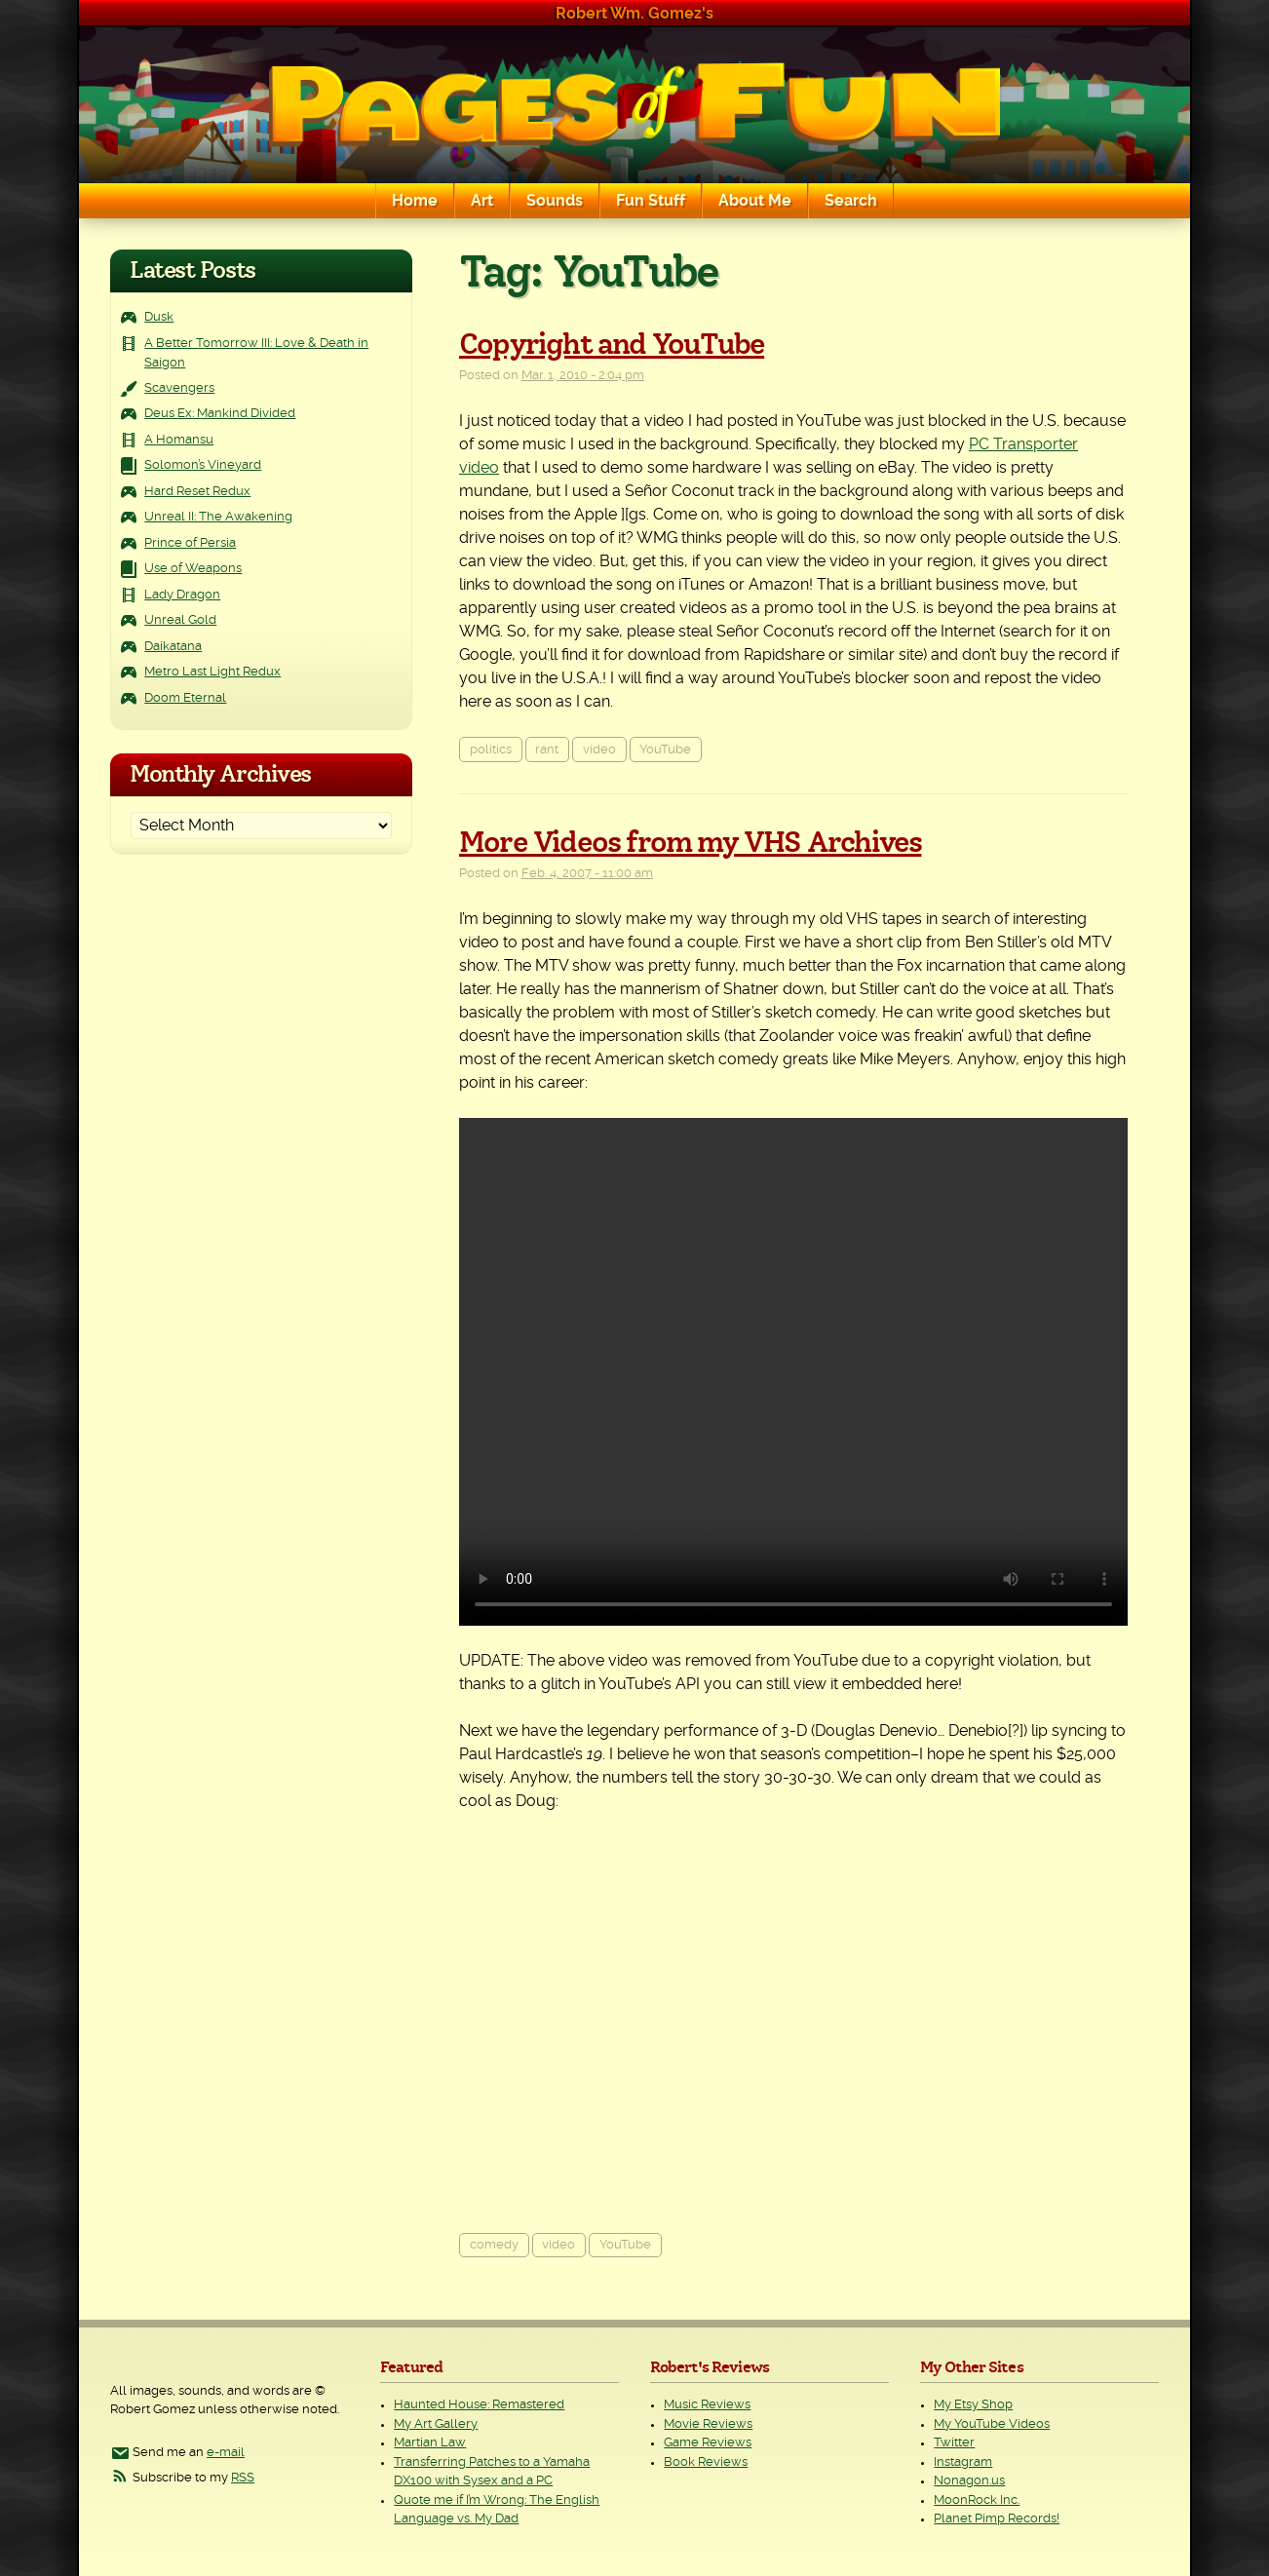  I want to click on About Me, so click(754, 201).